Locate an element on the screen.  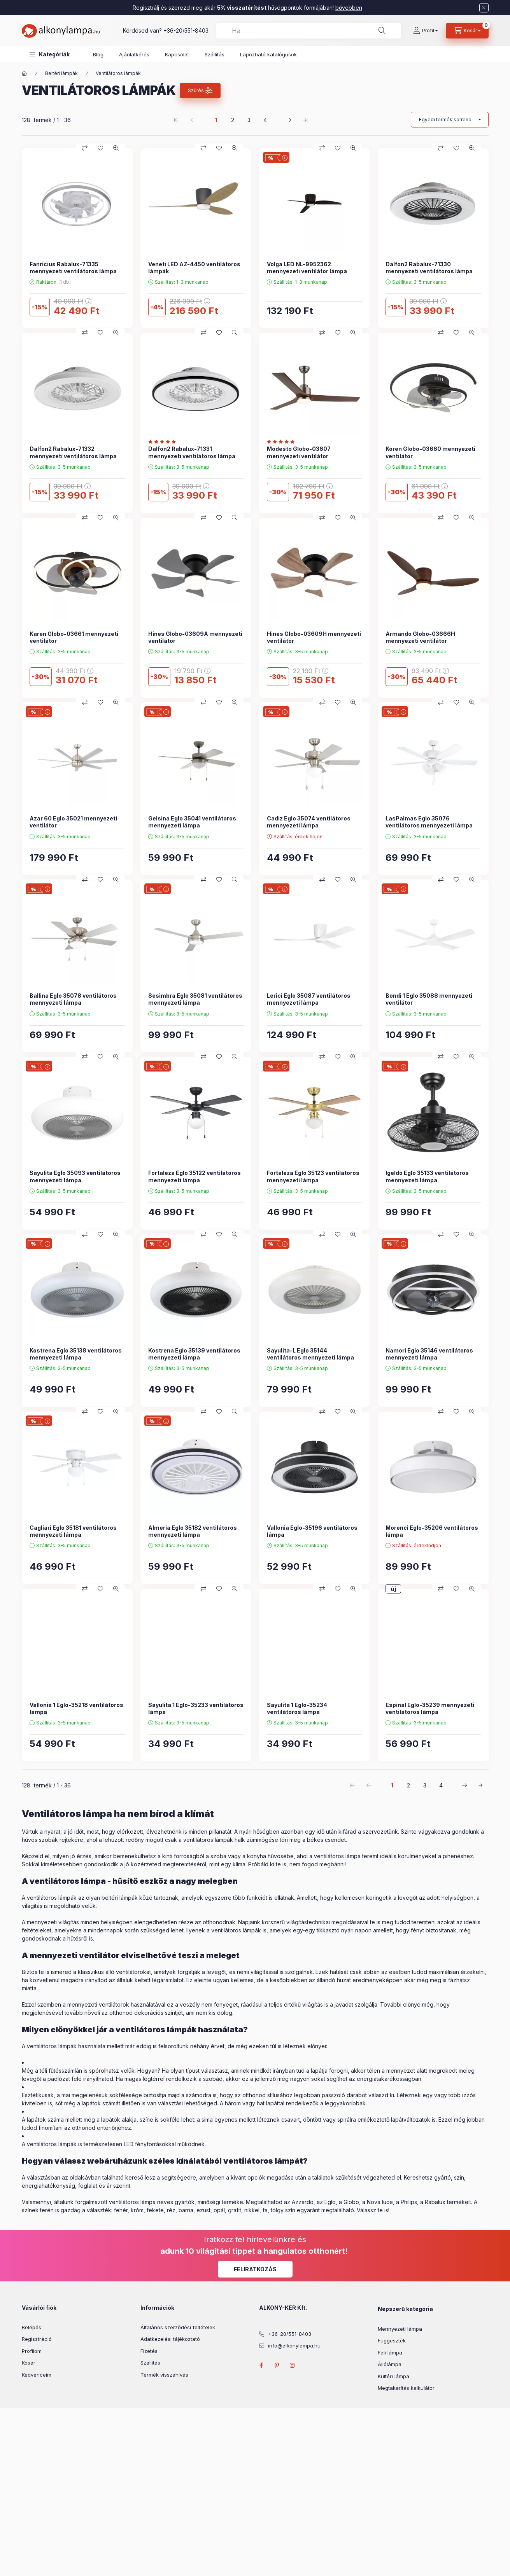
Veneti LED AZ-4450 ventilátoros lámpák is located at coordinates (194, 267).